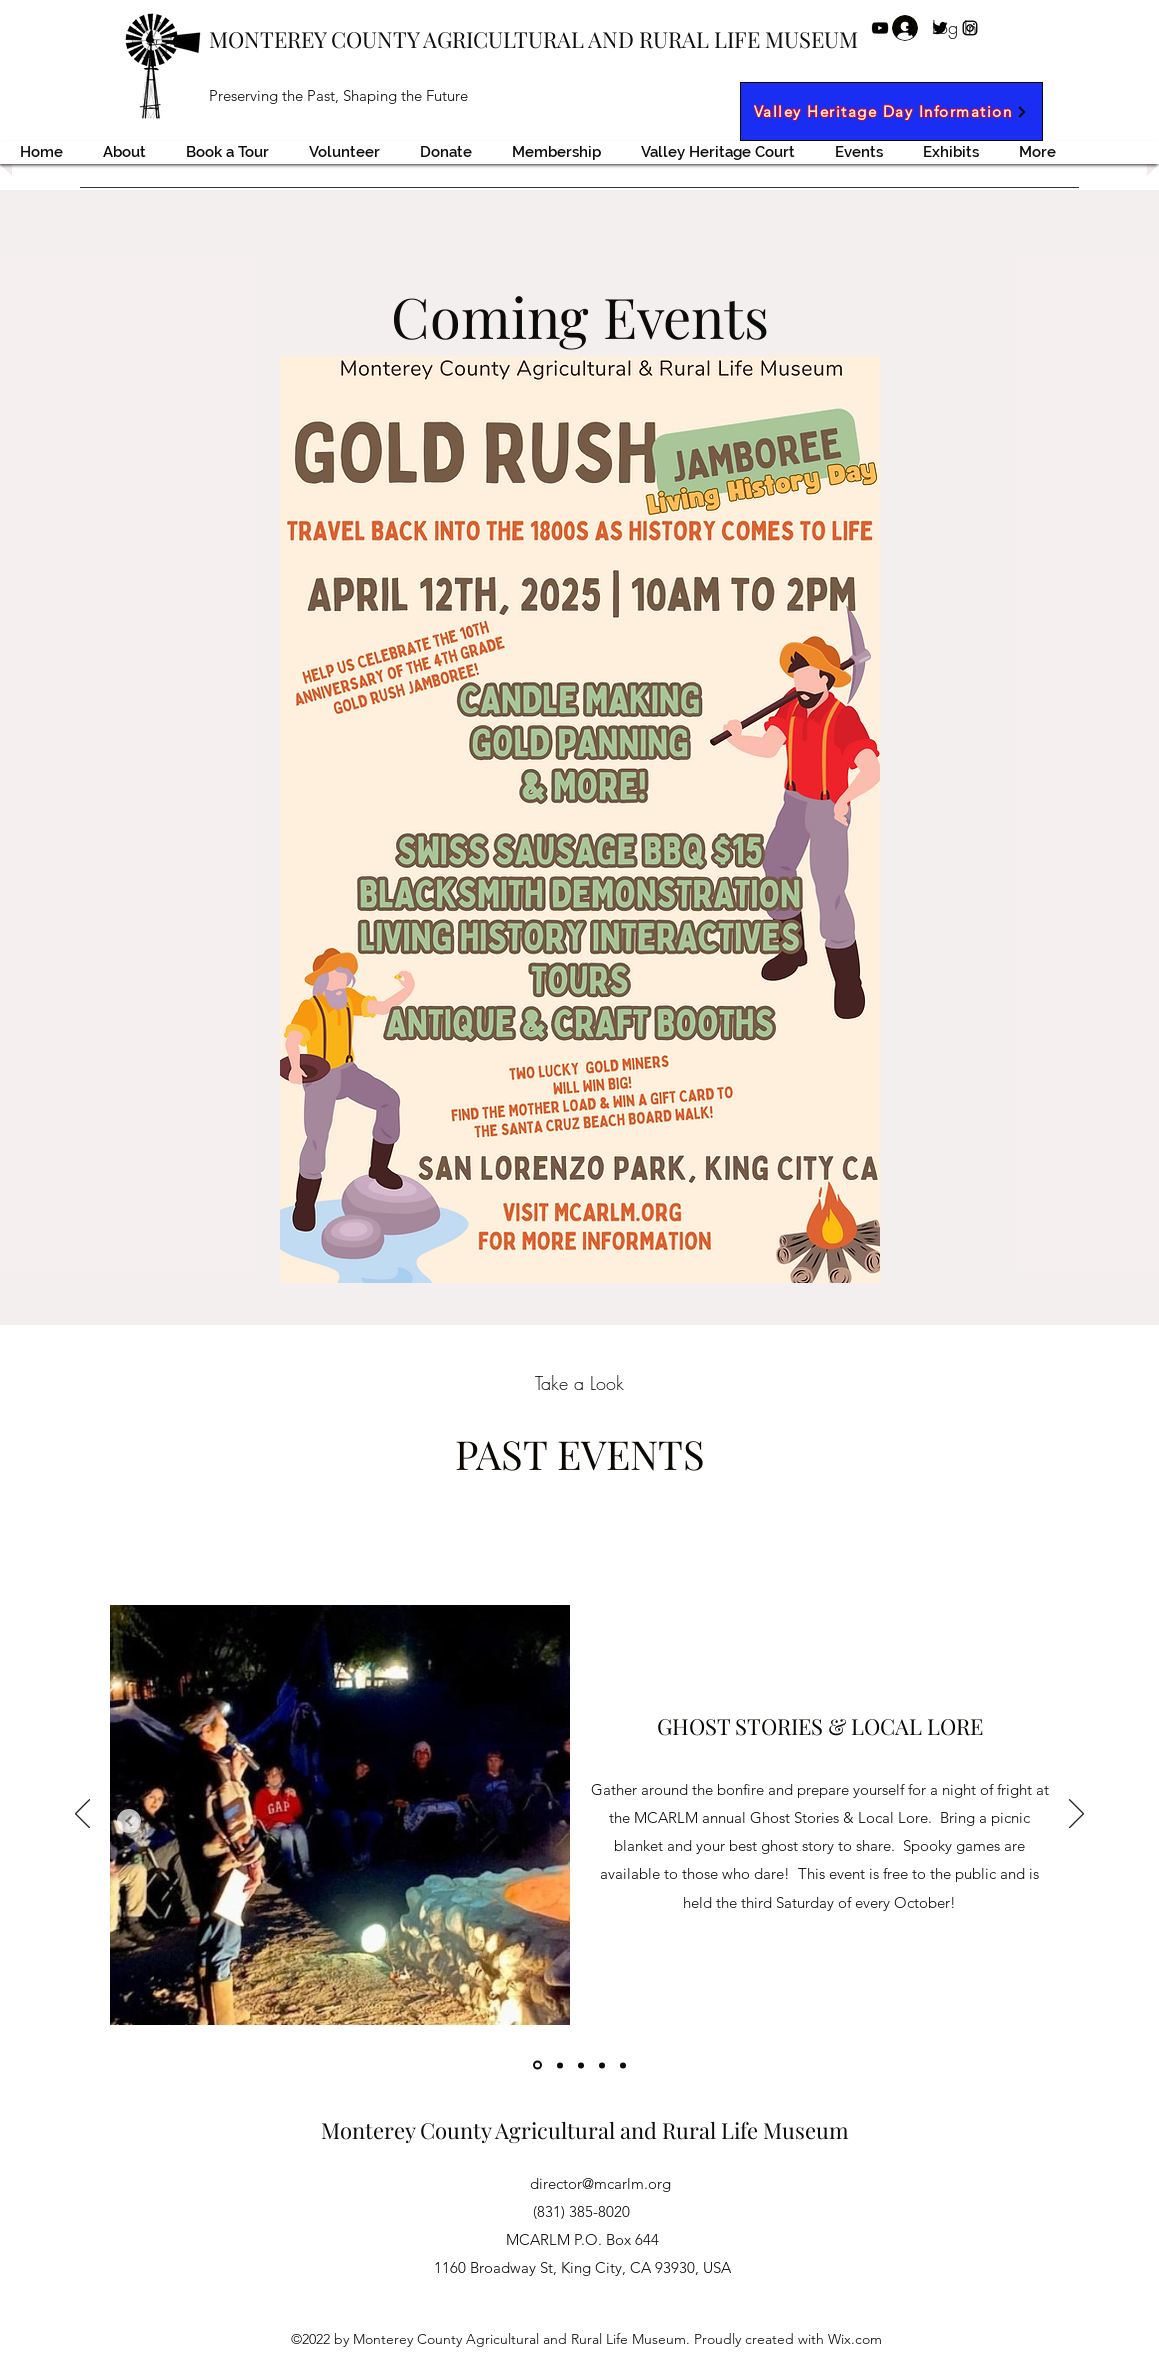 The width and height of the screenshot is (1159, 2353). What do you see at coordinates (910, 28) in the screenshot?
I see `[Facebook]` at bounding box center [910, 28].